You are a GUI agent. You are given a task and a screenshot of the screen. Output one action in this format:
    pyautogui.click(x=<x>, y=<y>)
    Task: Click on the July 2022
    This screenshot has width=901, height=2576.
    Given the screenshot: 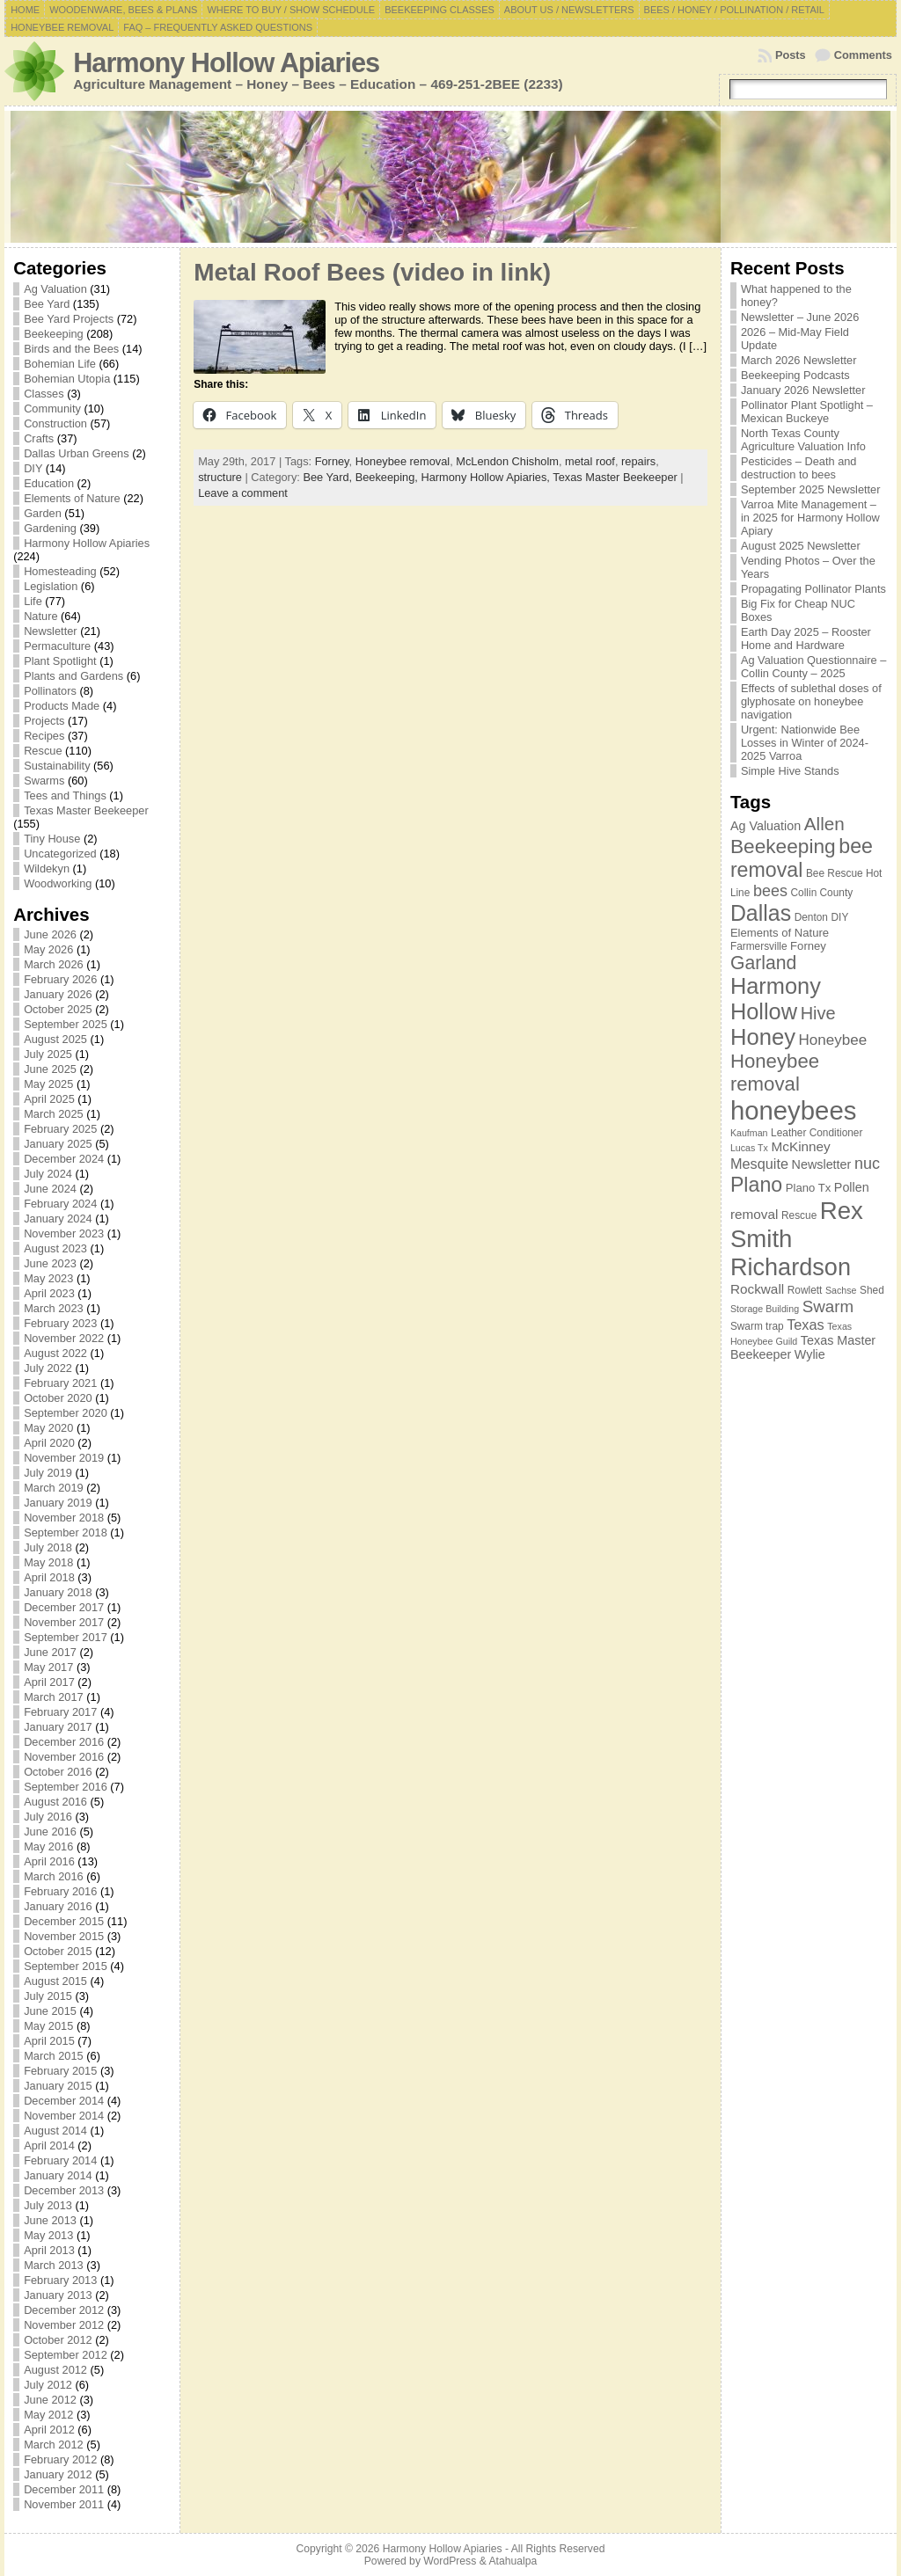 What is the action you would take?
    pyautogui.click(x=48, y=1368)
    